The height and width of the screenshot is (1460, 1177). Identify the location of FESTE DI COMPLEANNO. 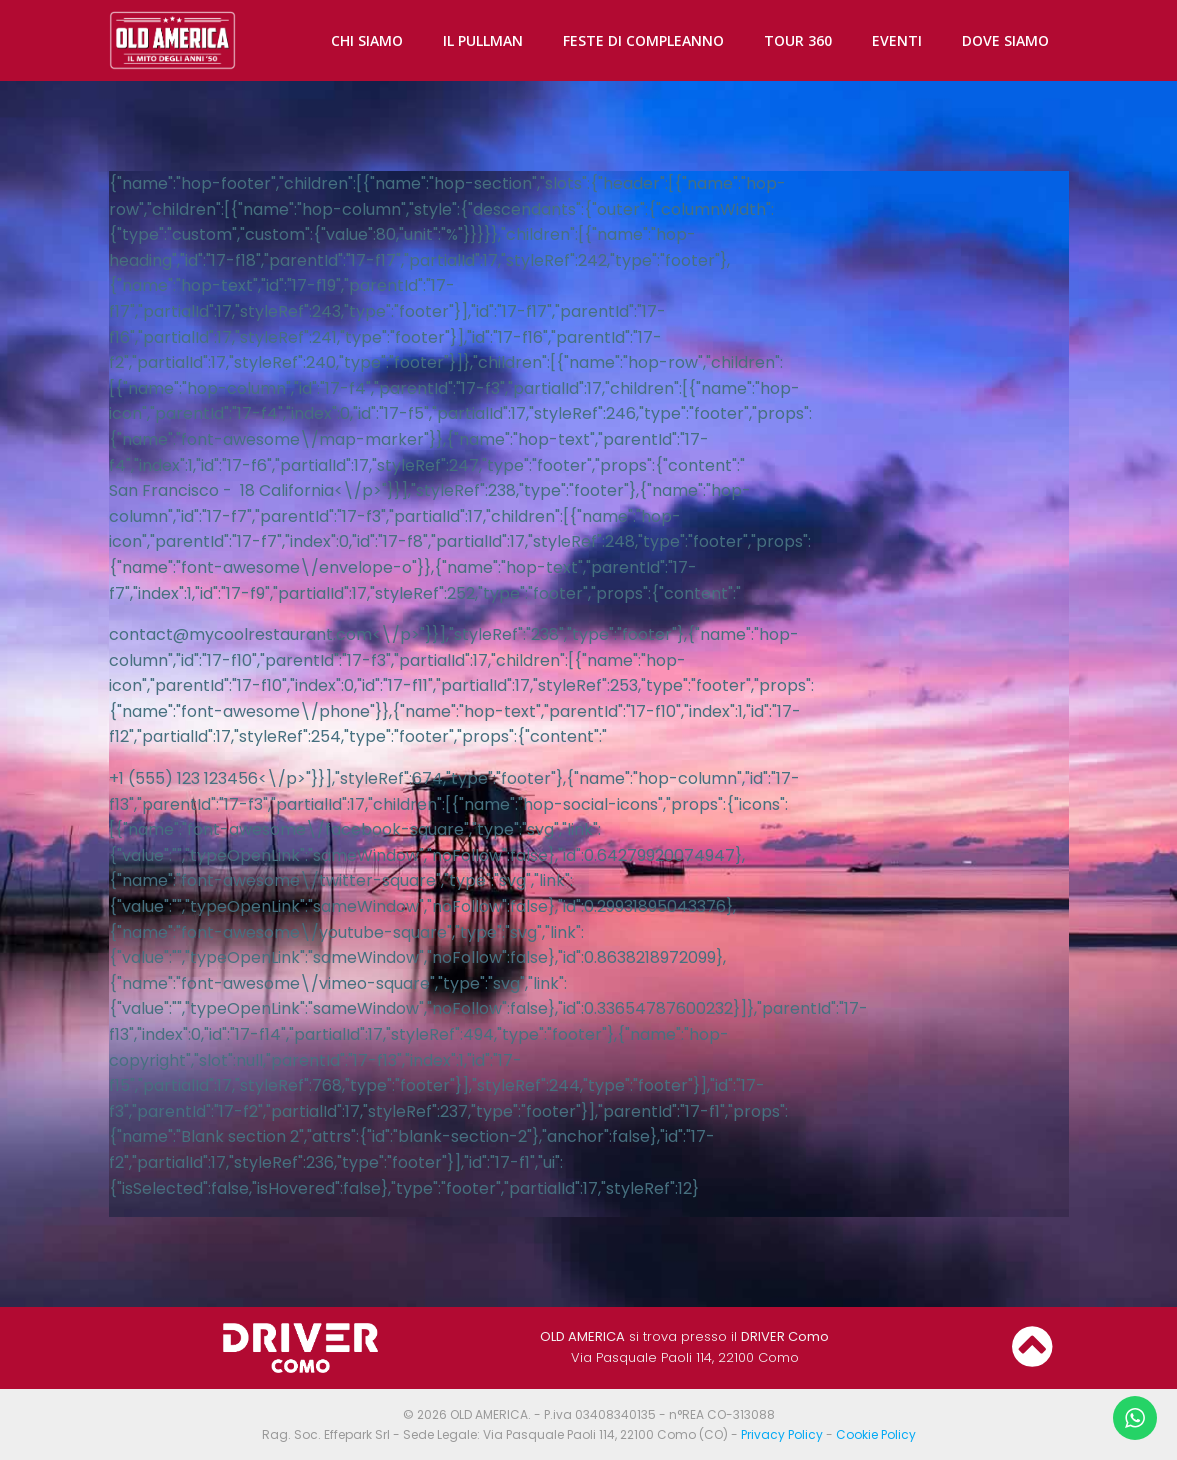
(643, 40).